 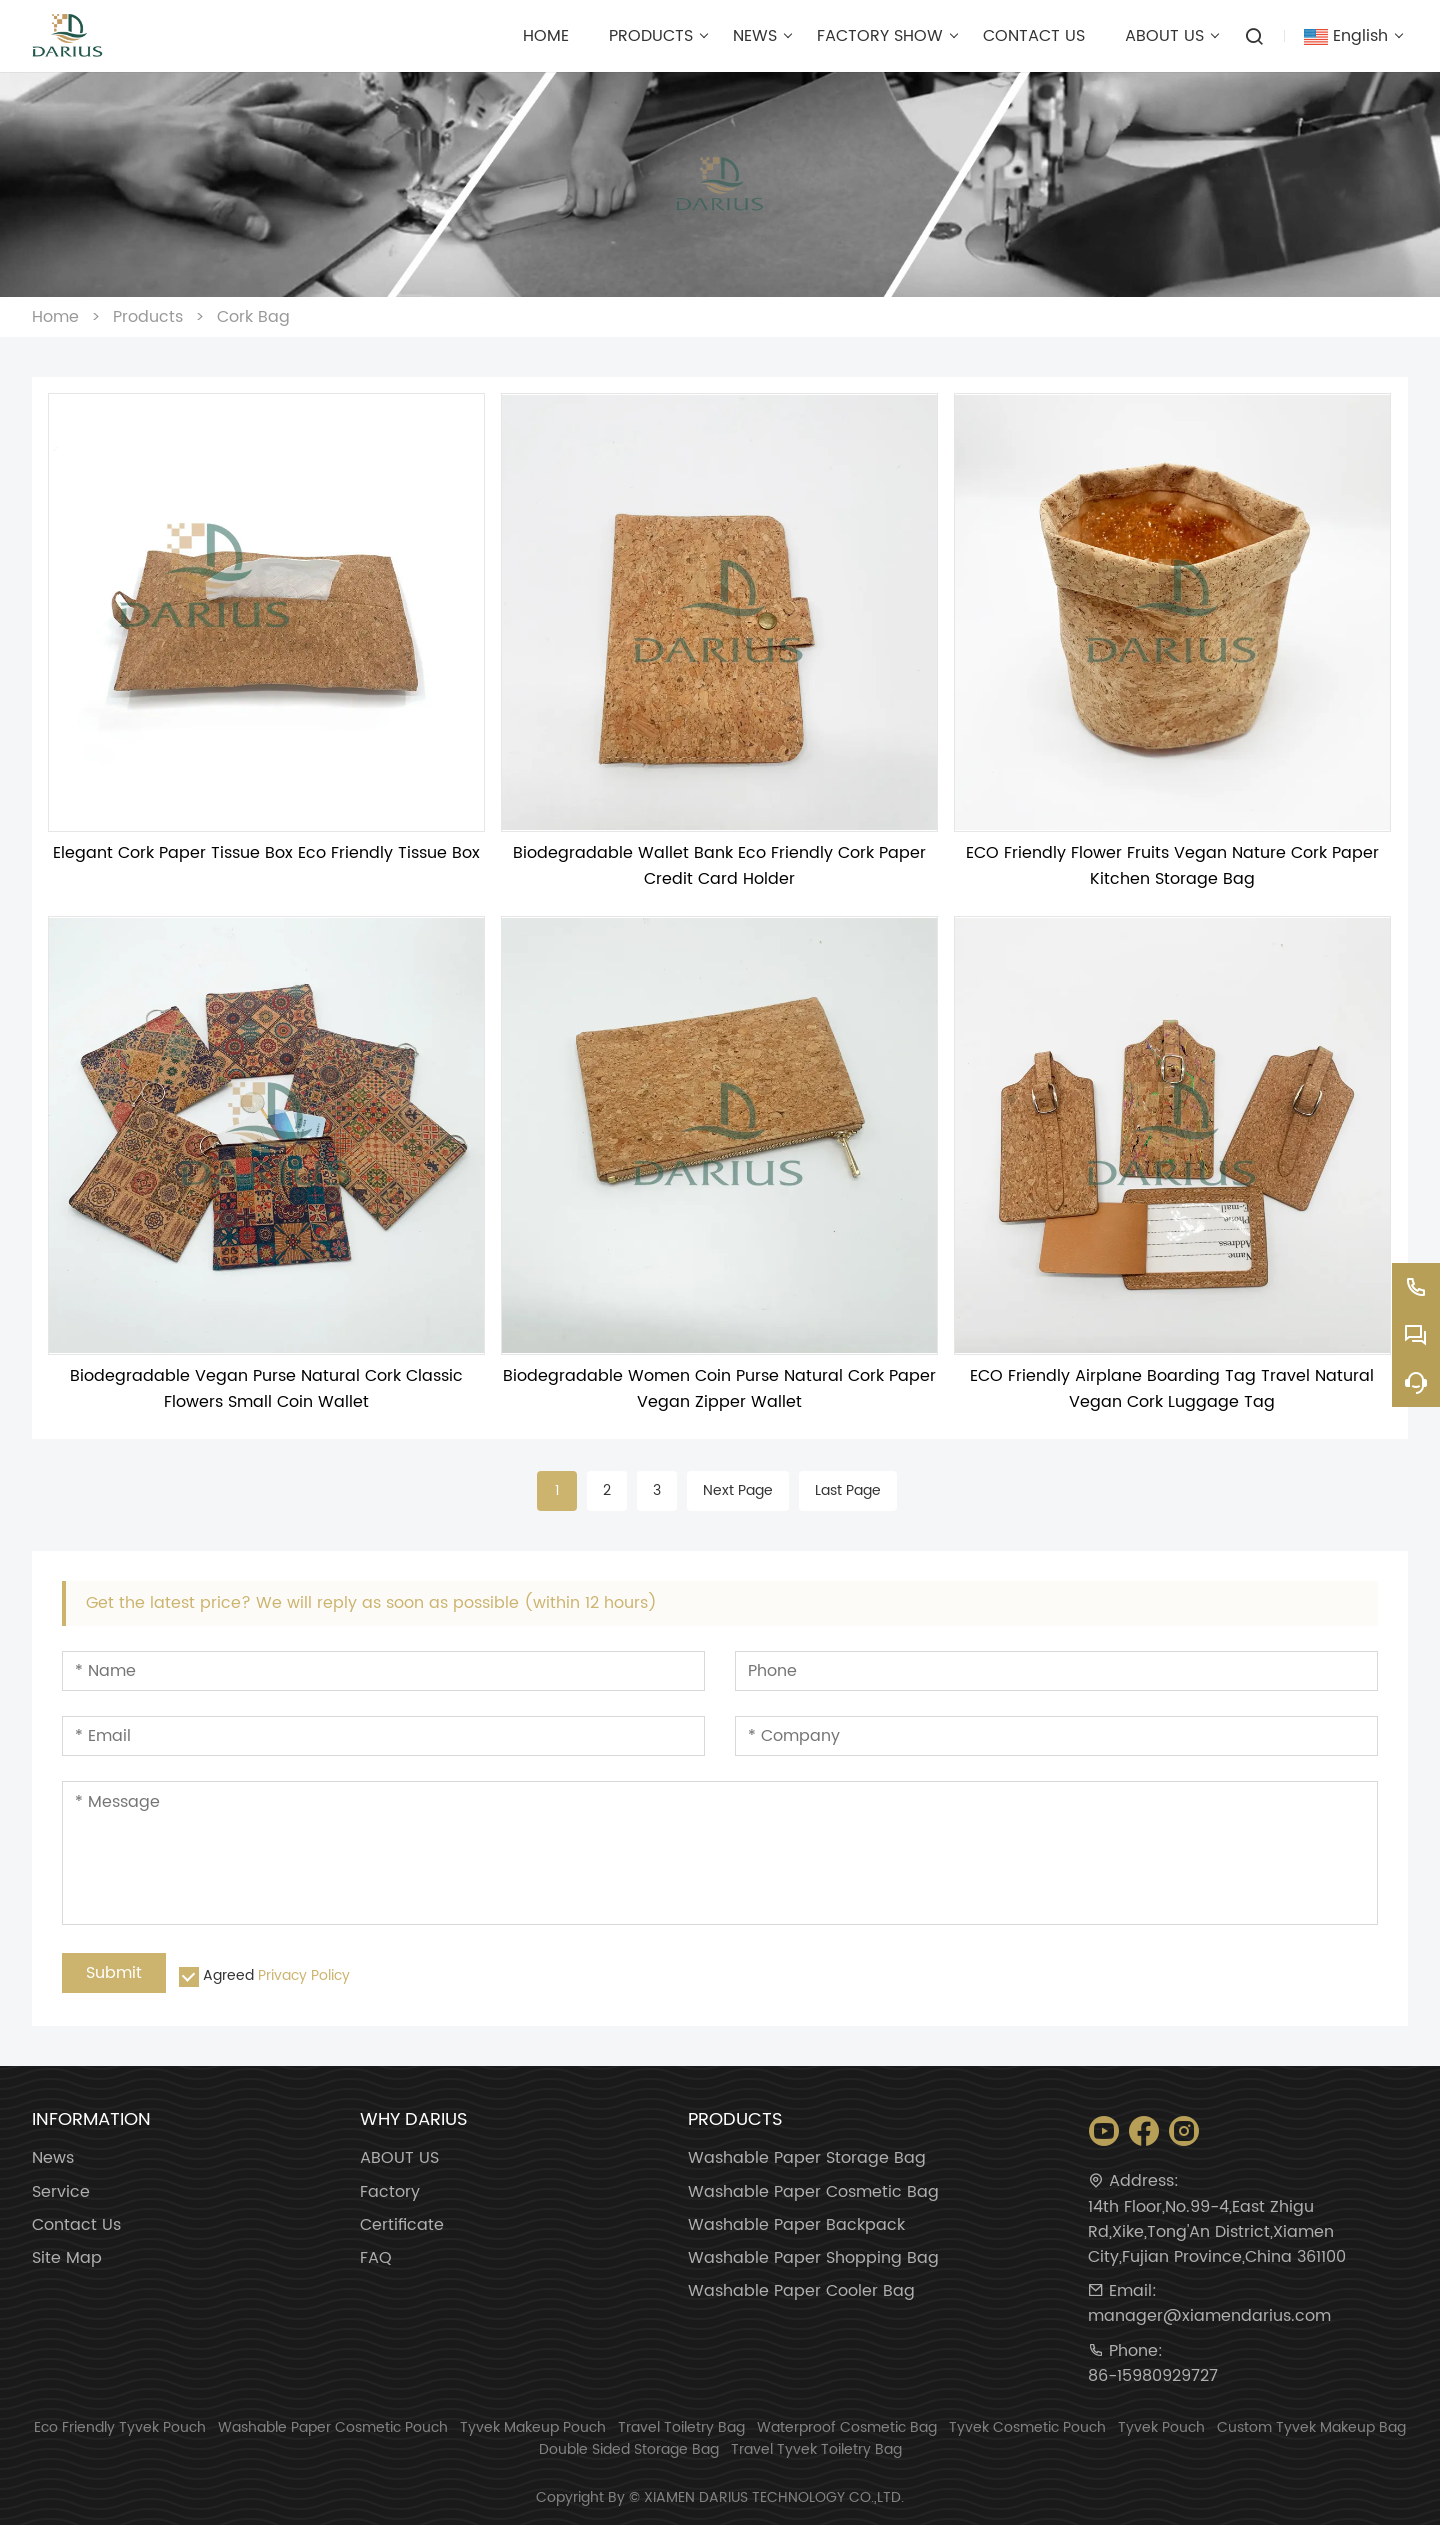 What do you see at coordinates (807, 2158) in the screenshot?
I see `Washable Paper Storage Bag` at bounding box center [807, 2158].